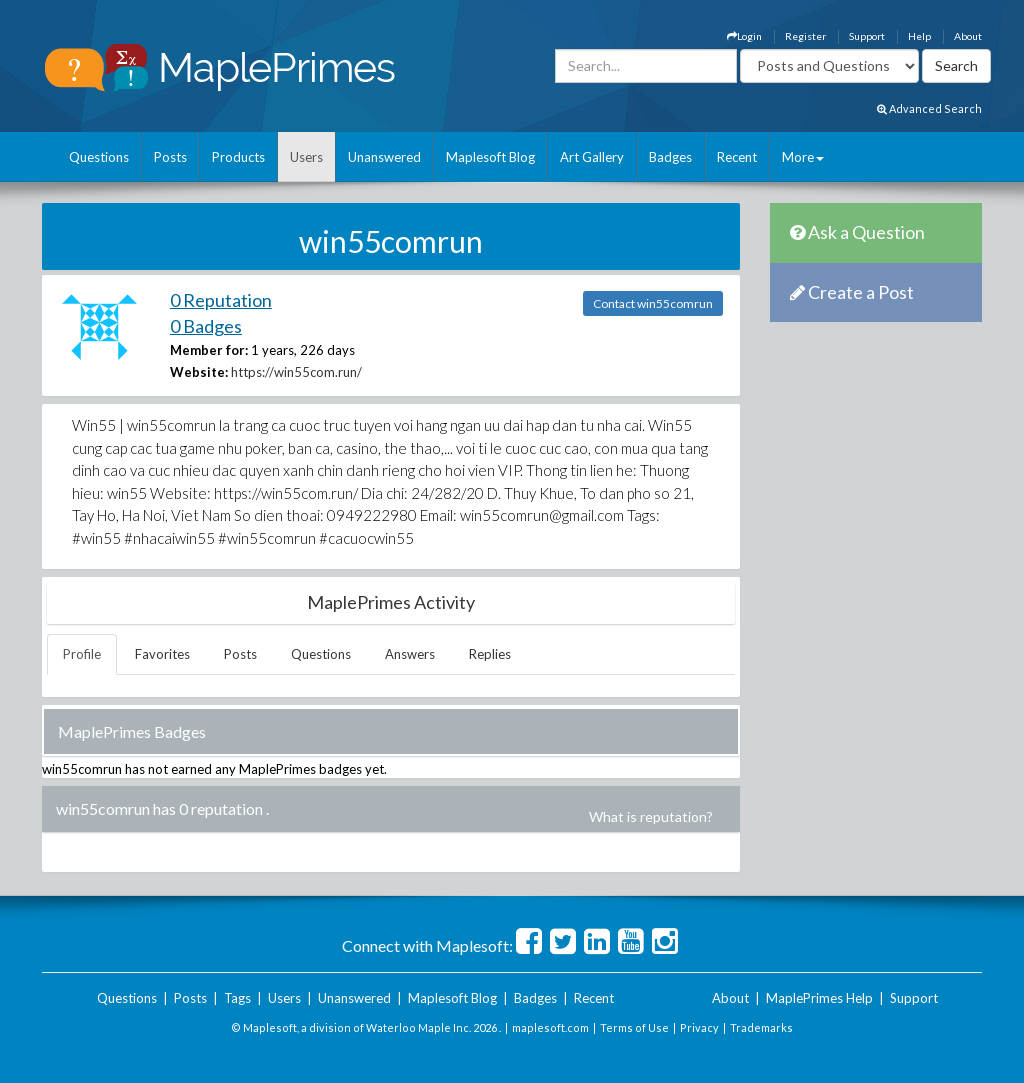 Image resolution: width=1024 pixels, height=1083 pixels. Describe the element at coordinates (296, 372) in the screenshot. I see `https://win55com.run/` at that location.